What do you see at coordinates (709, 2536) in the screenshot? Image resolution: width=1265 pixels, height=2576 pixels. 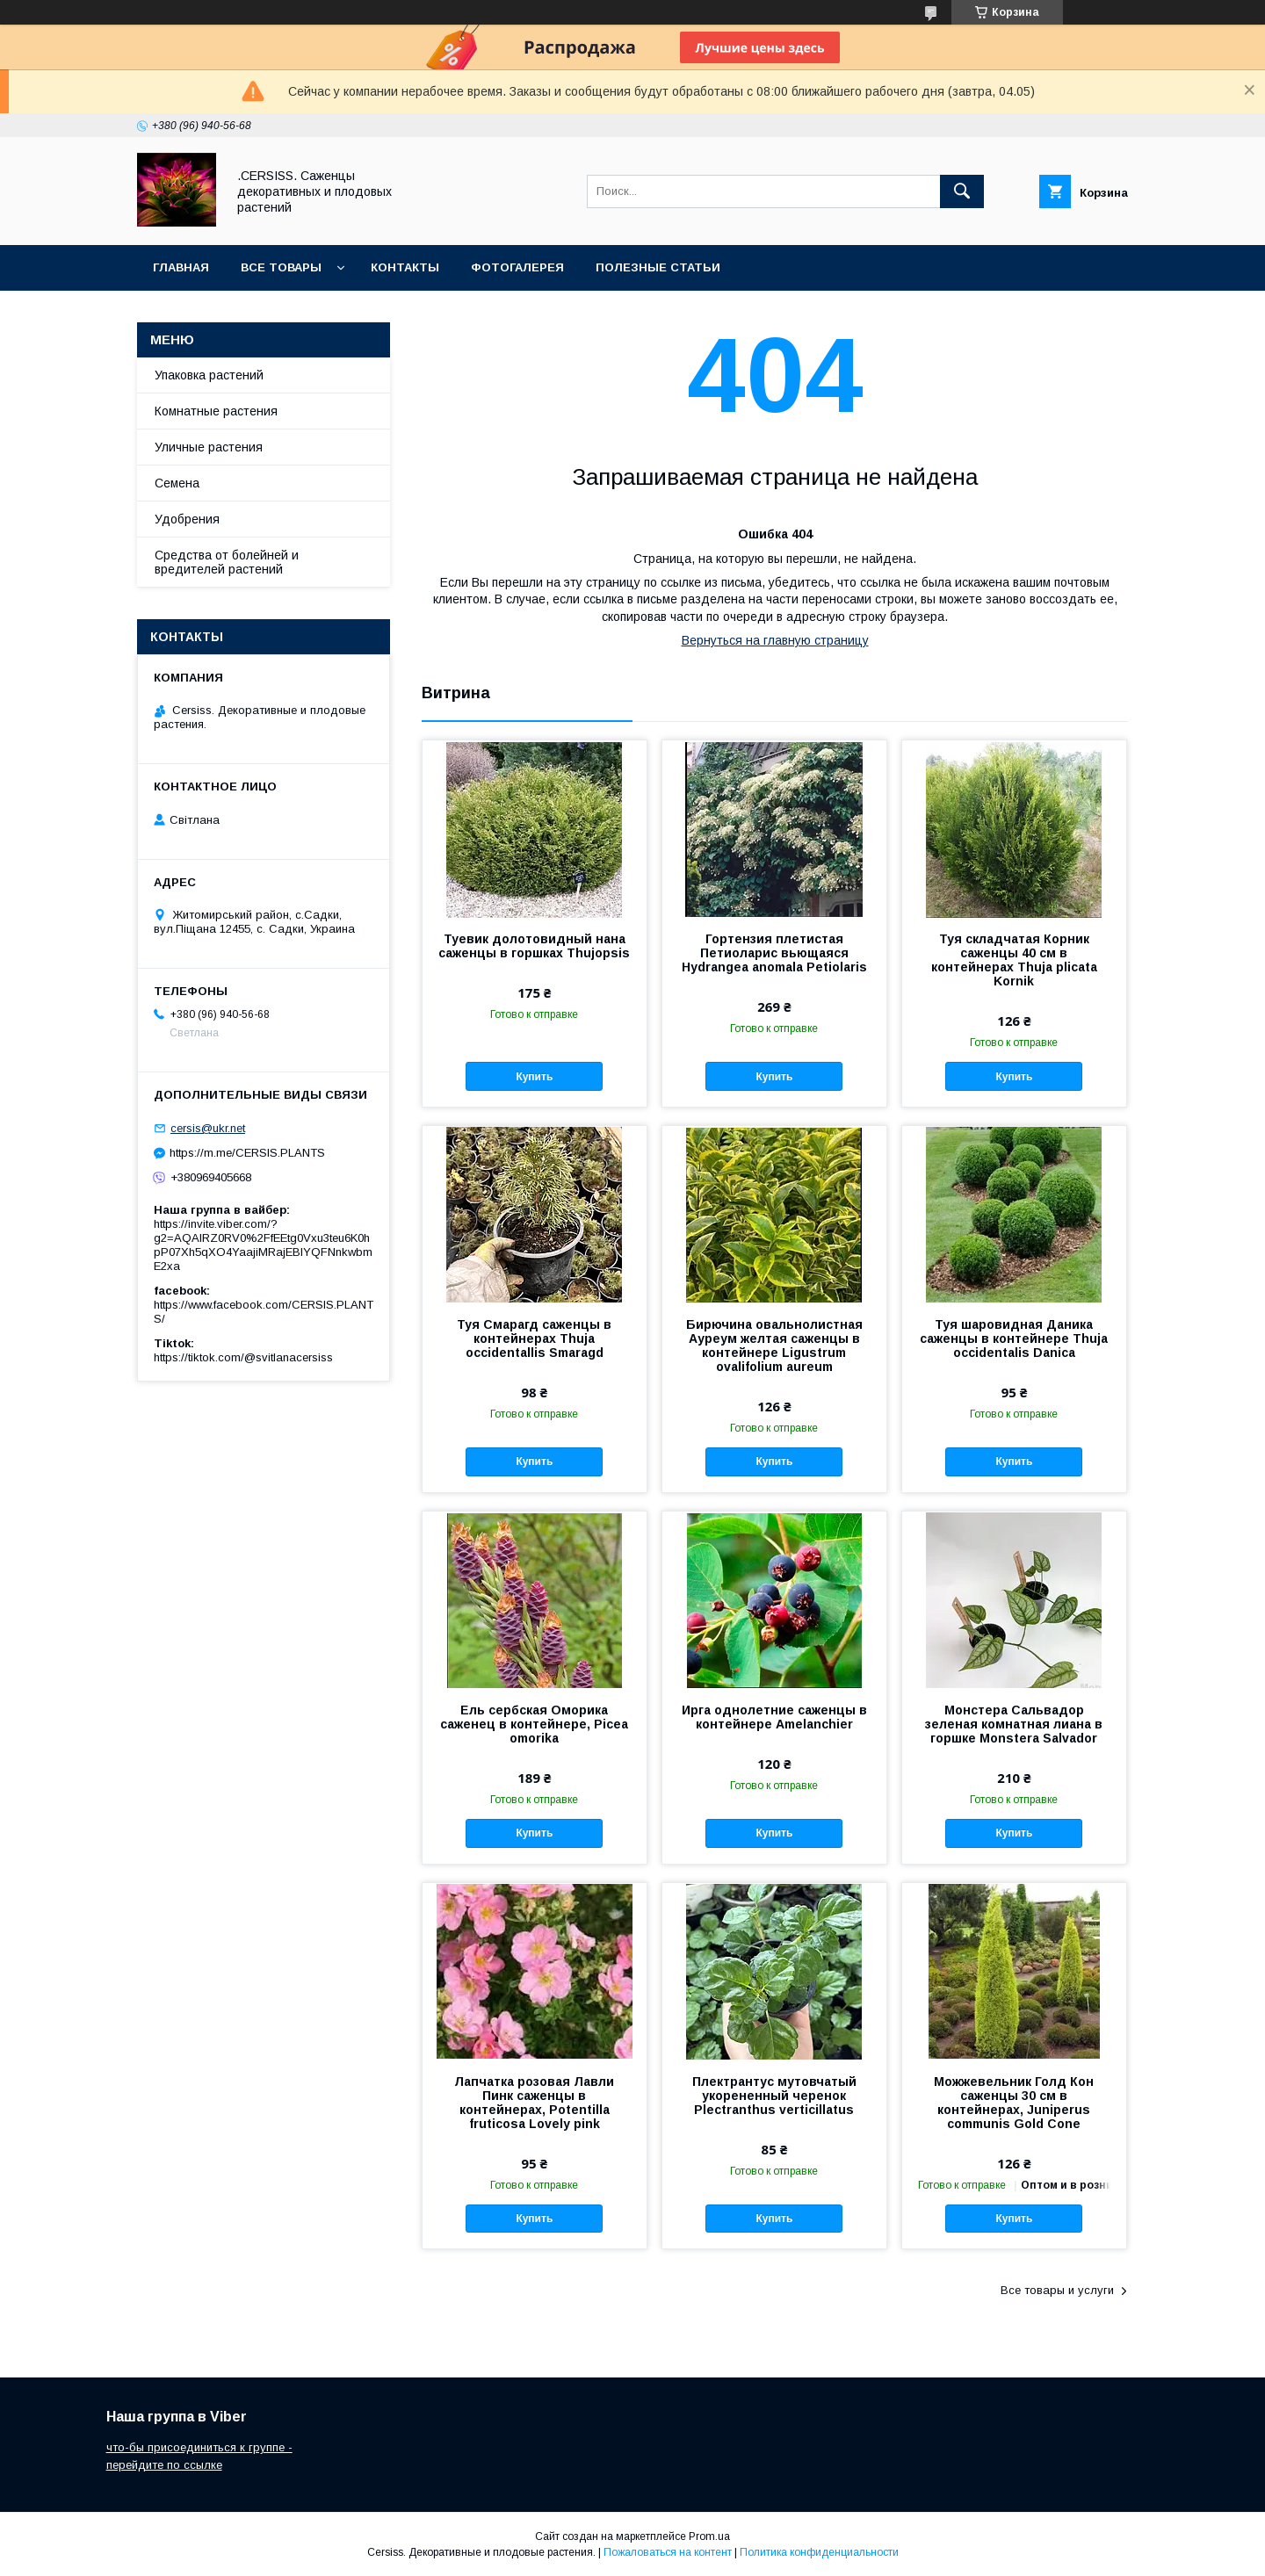 I see `Prom.ua` at bounding box center [709, 2536].